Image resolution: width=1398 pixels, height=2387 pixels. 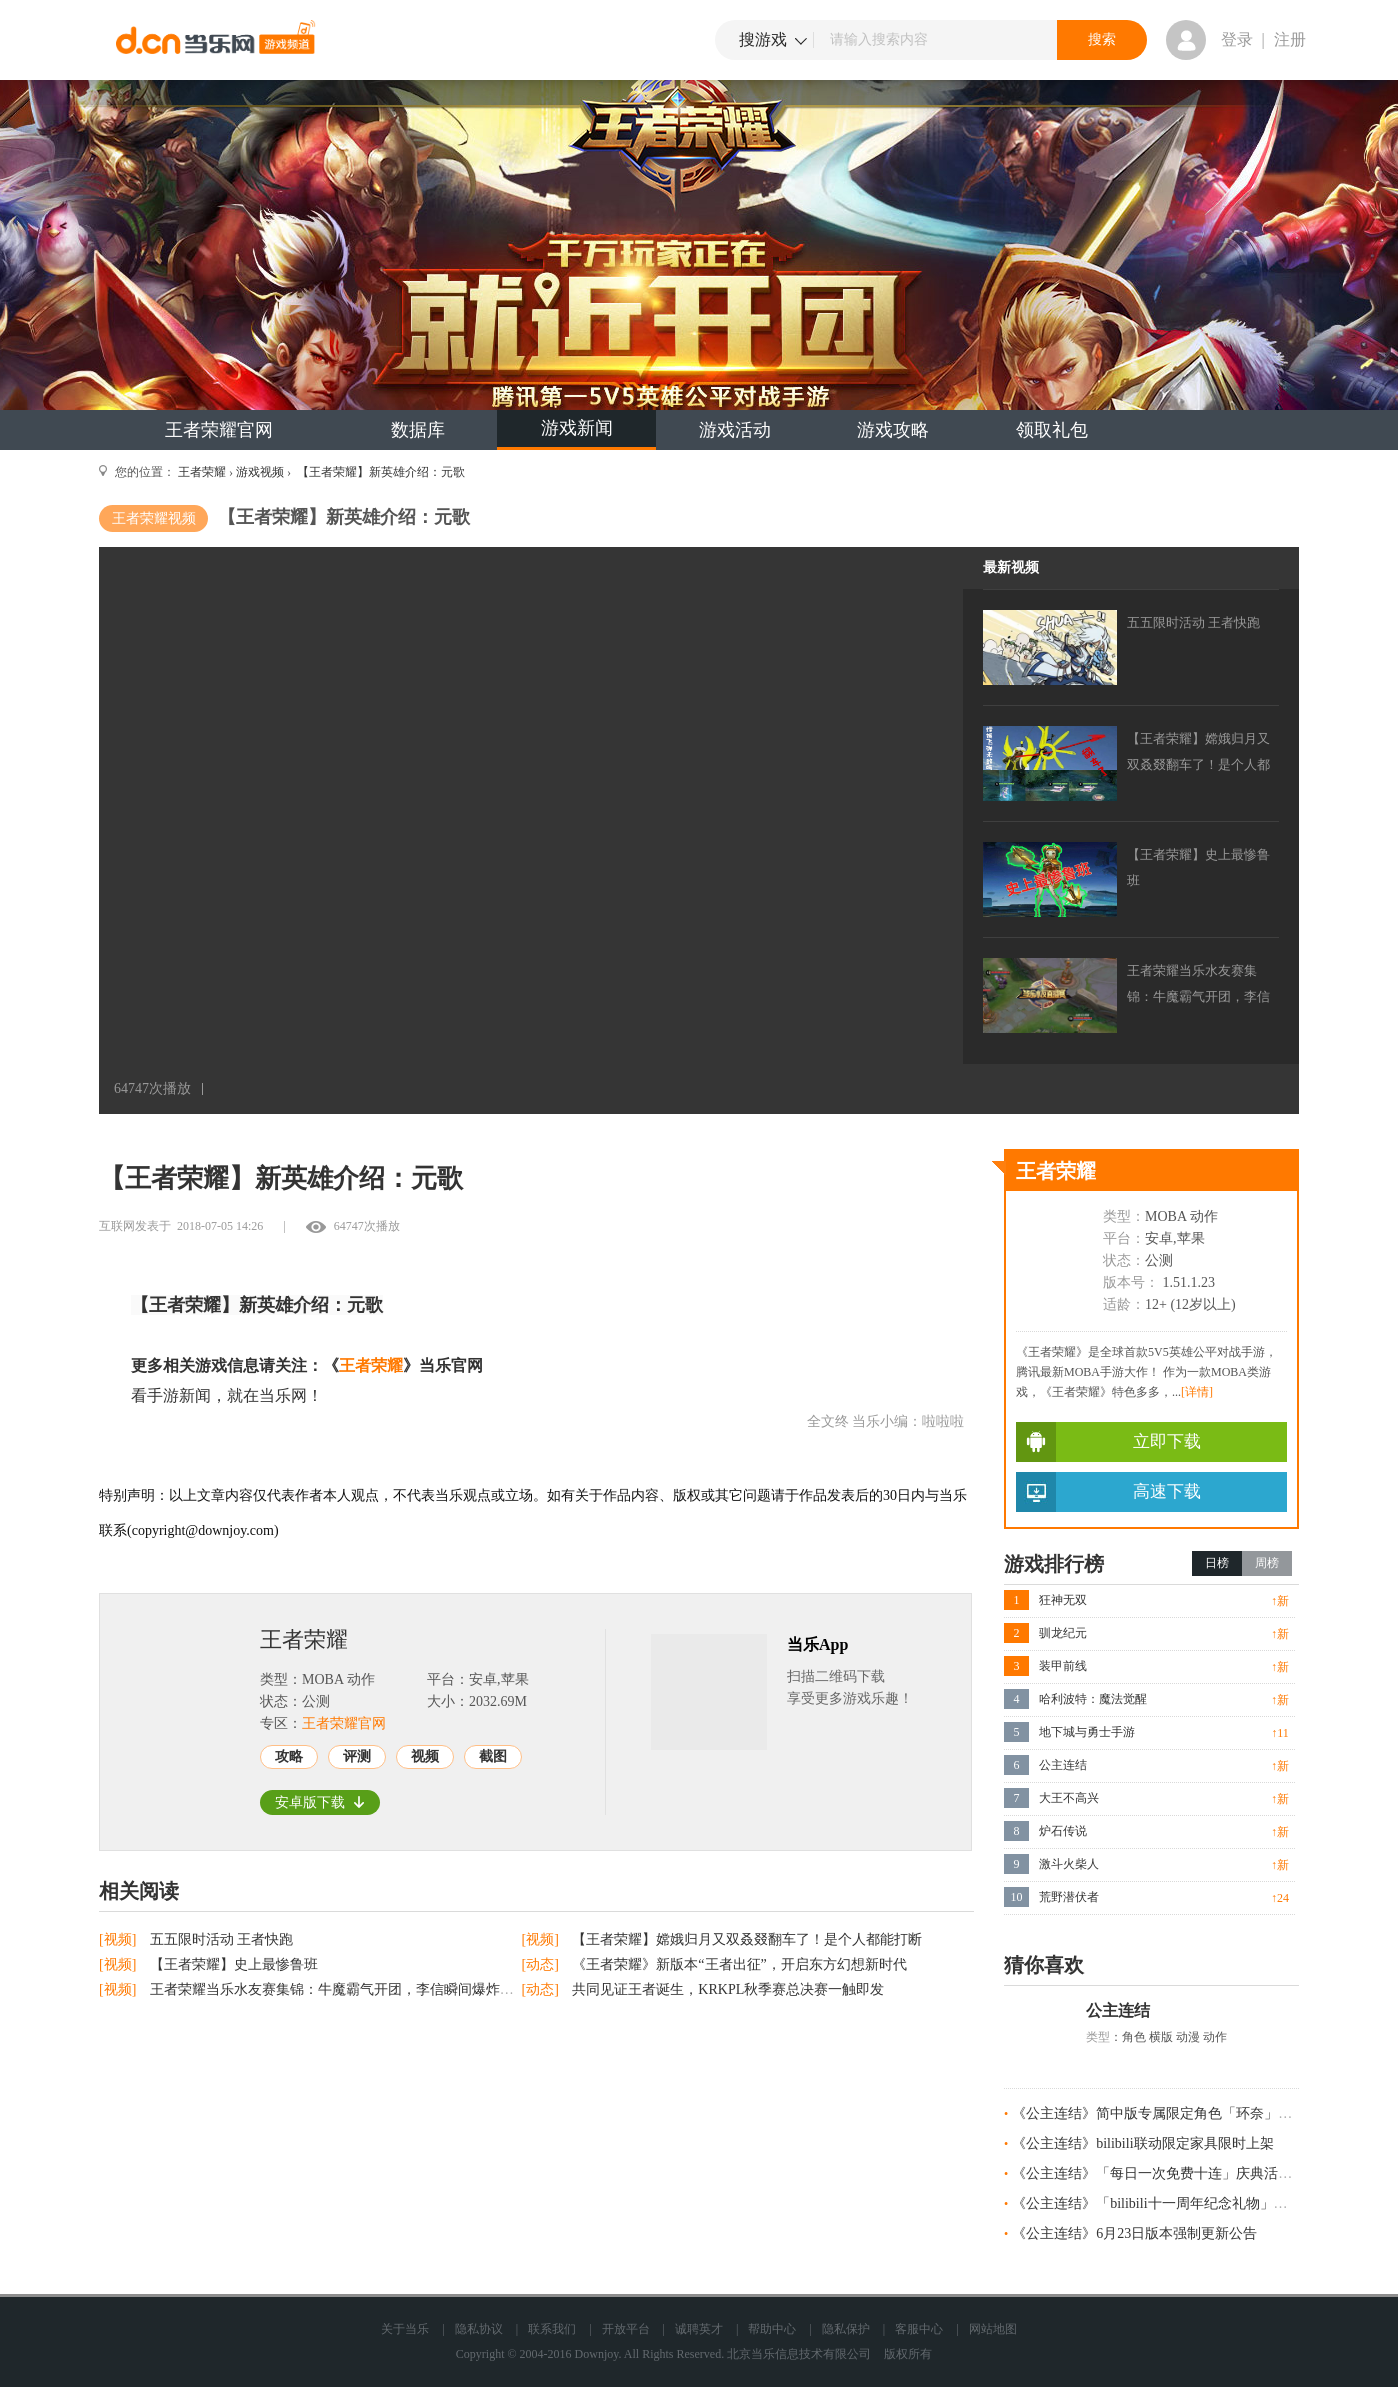 What do you see at coordinates (1052, 430) in the screenshot?
I see `领取礼包` at bounding box center [1052, 430].